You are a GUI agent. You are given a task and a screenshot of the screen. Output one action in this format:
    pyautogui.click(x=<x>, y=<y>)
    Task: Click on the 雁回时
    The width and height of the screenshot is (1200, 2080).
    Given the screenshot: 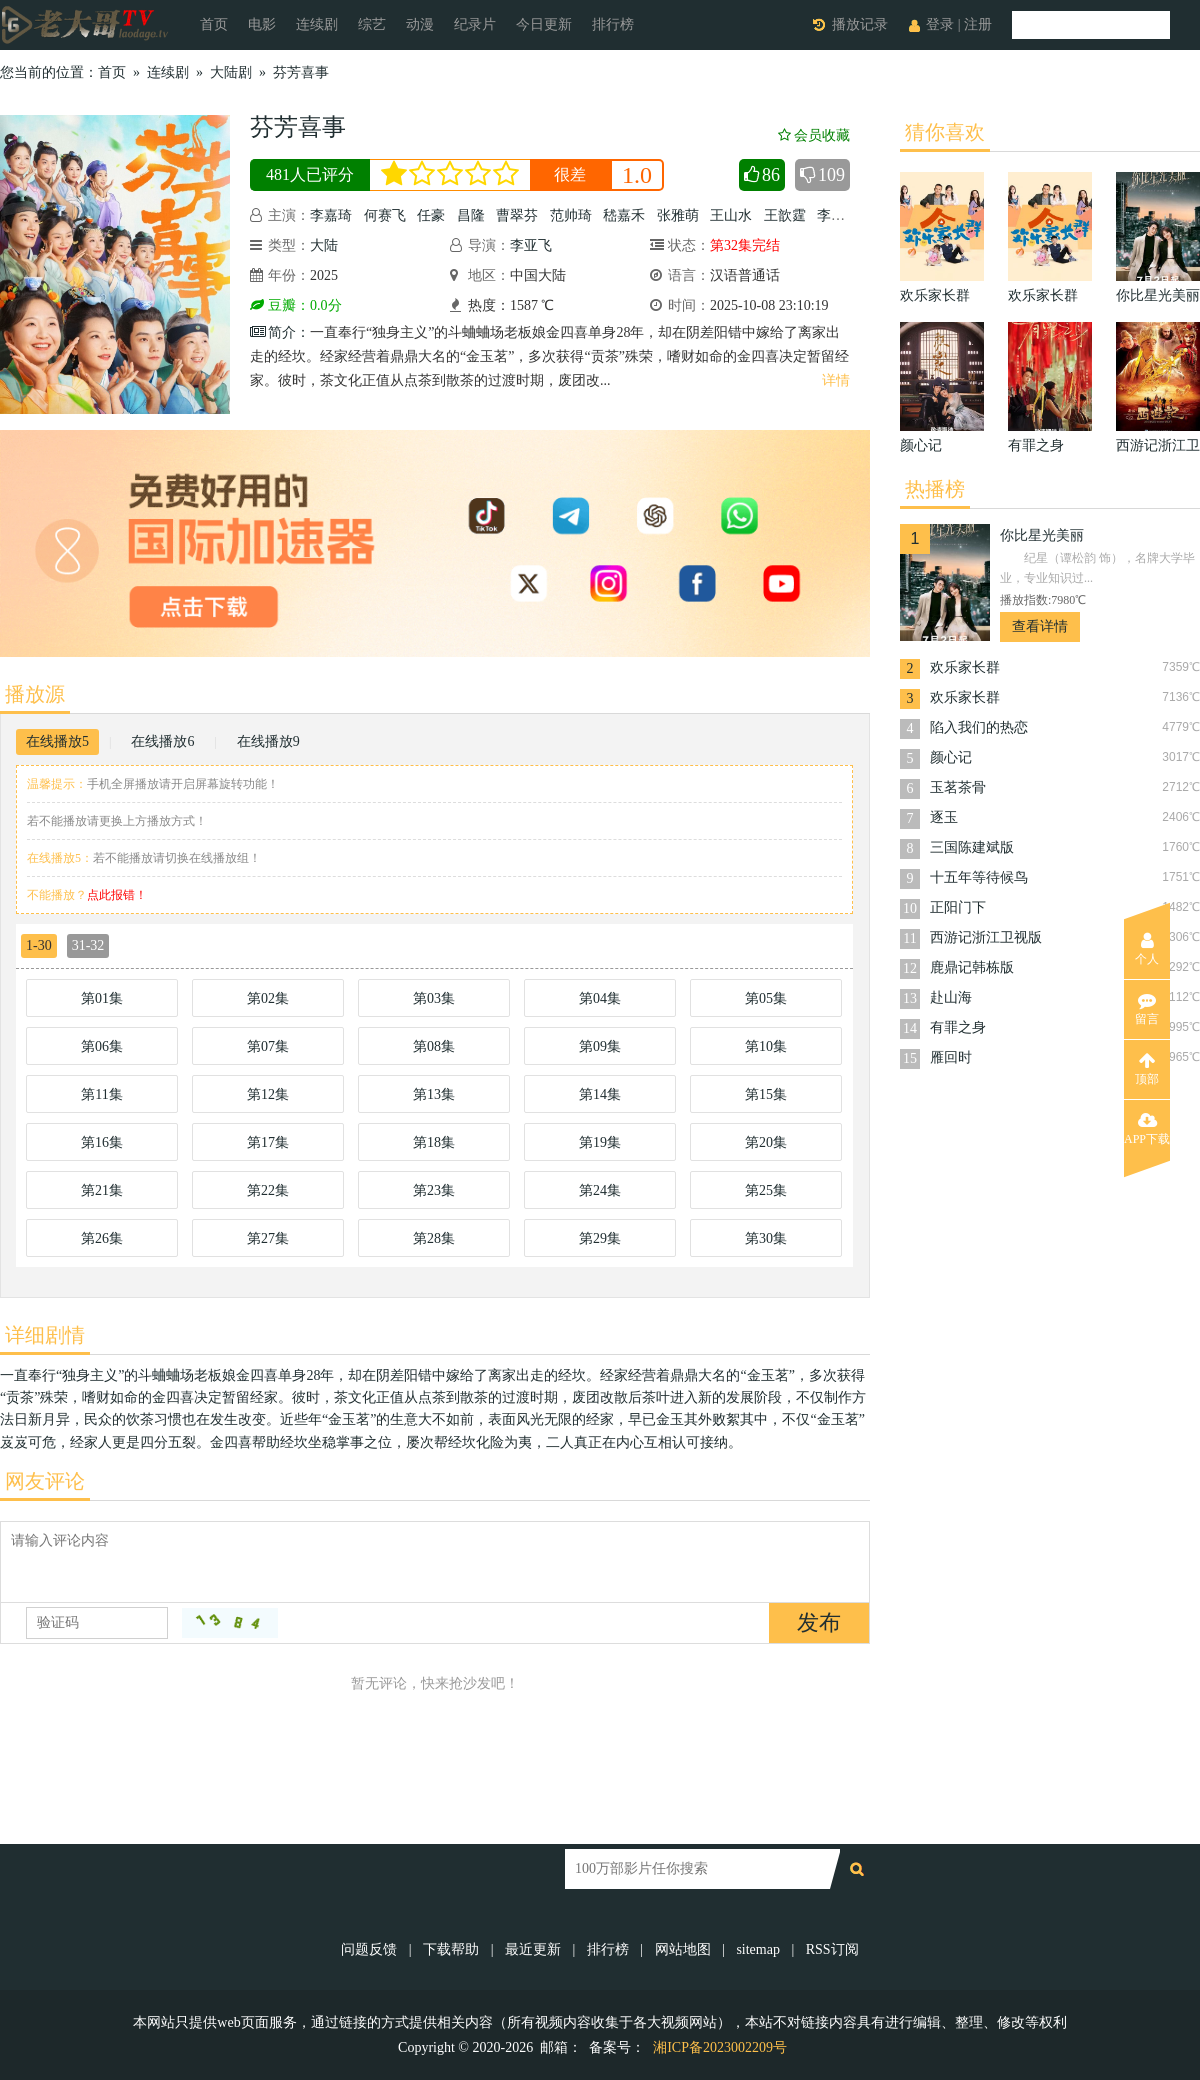 What is the action you would take?
    pyautogui.click(x=951, y=1057)
    